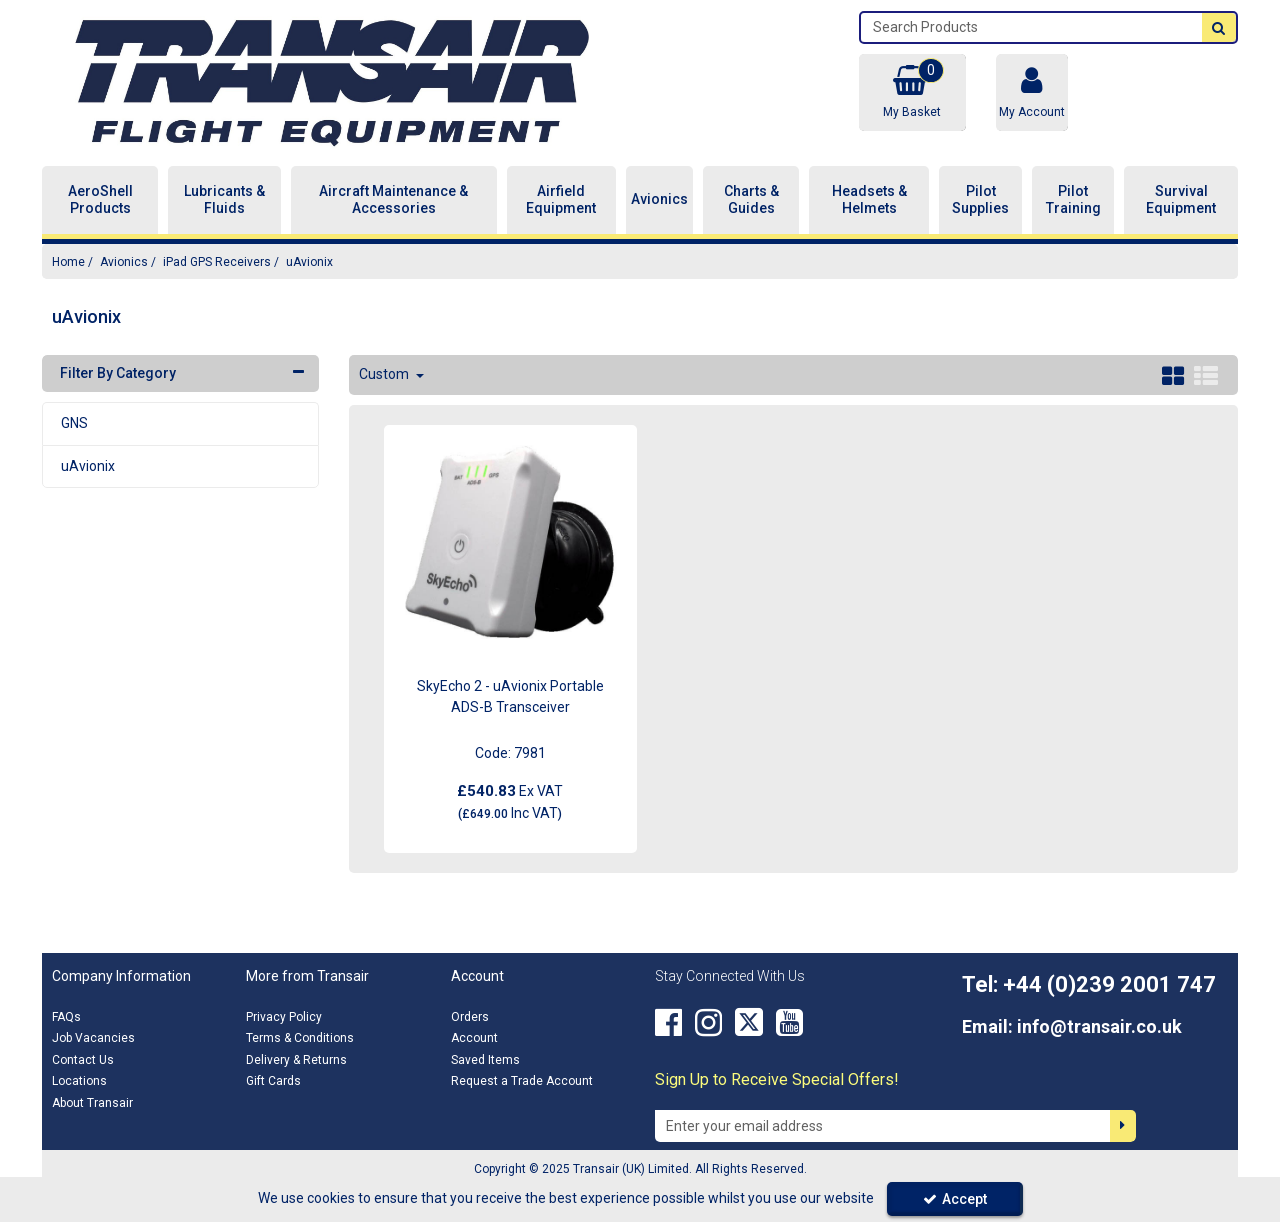  I want to click on Pilot Supplies, so click(980, 200).